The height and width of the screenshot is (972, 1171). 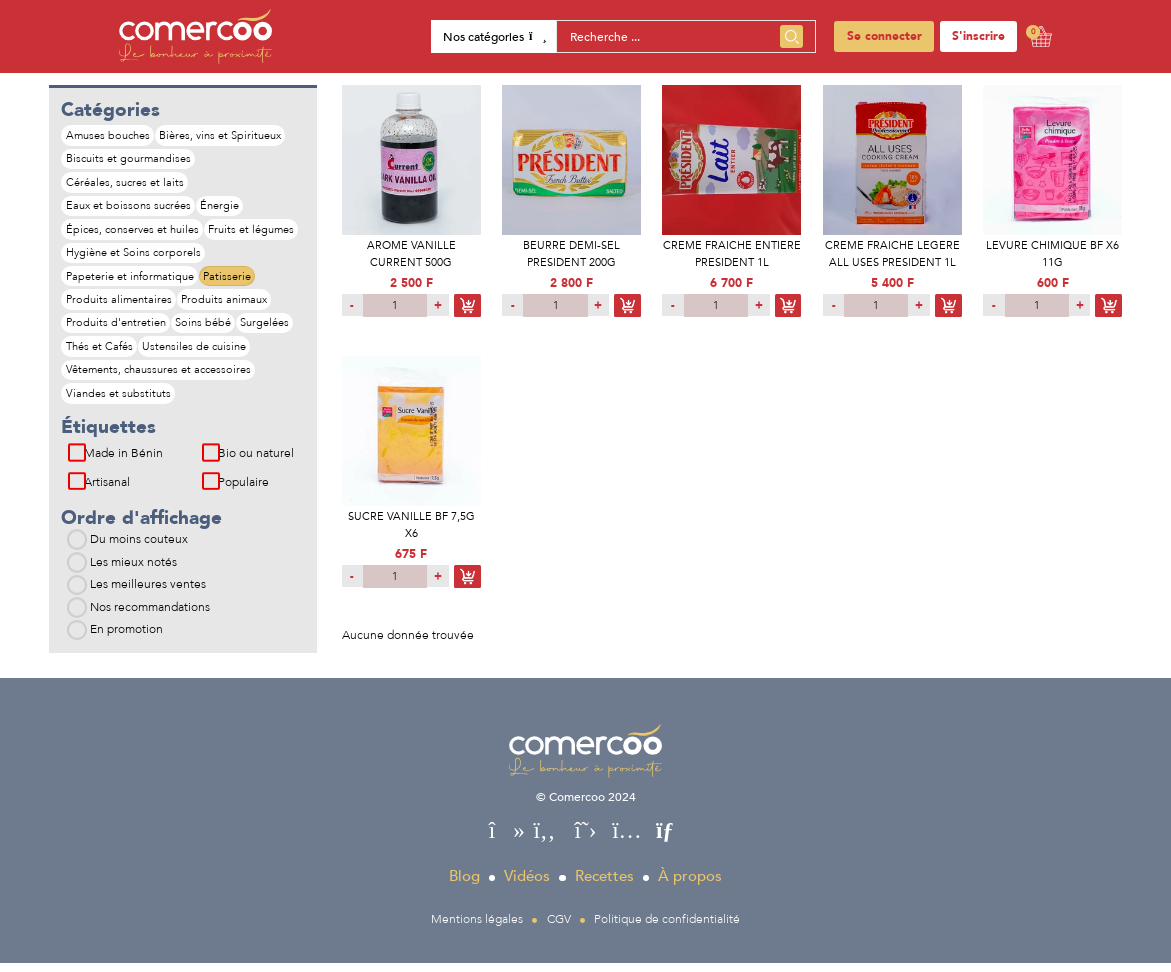 I want to click on Vidéos, so click(x=527, y=885).